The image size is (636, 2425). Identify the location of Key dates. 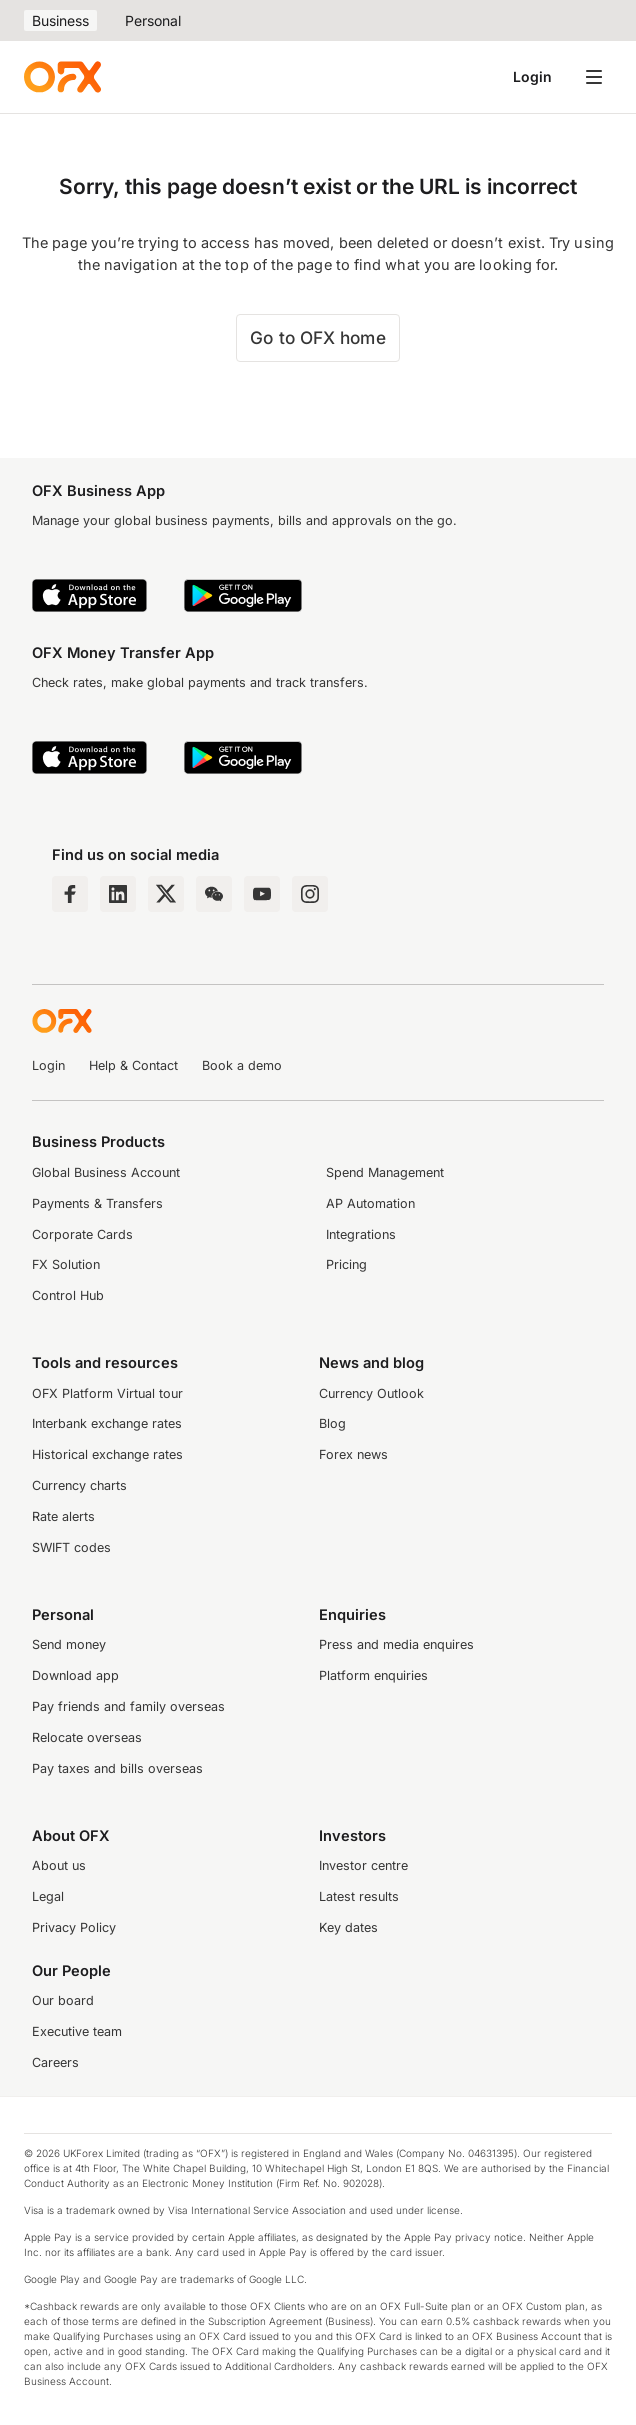
(348, 1927).